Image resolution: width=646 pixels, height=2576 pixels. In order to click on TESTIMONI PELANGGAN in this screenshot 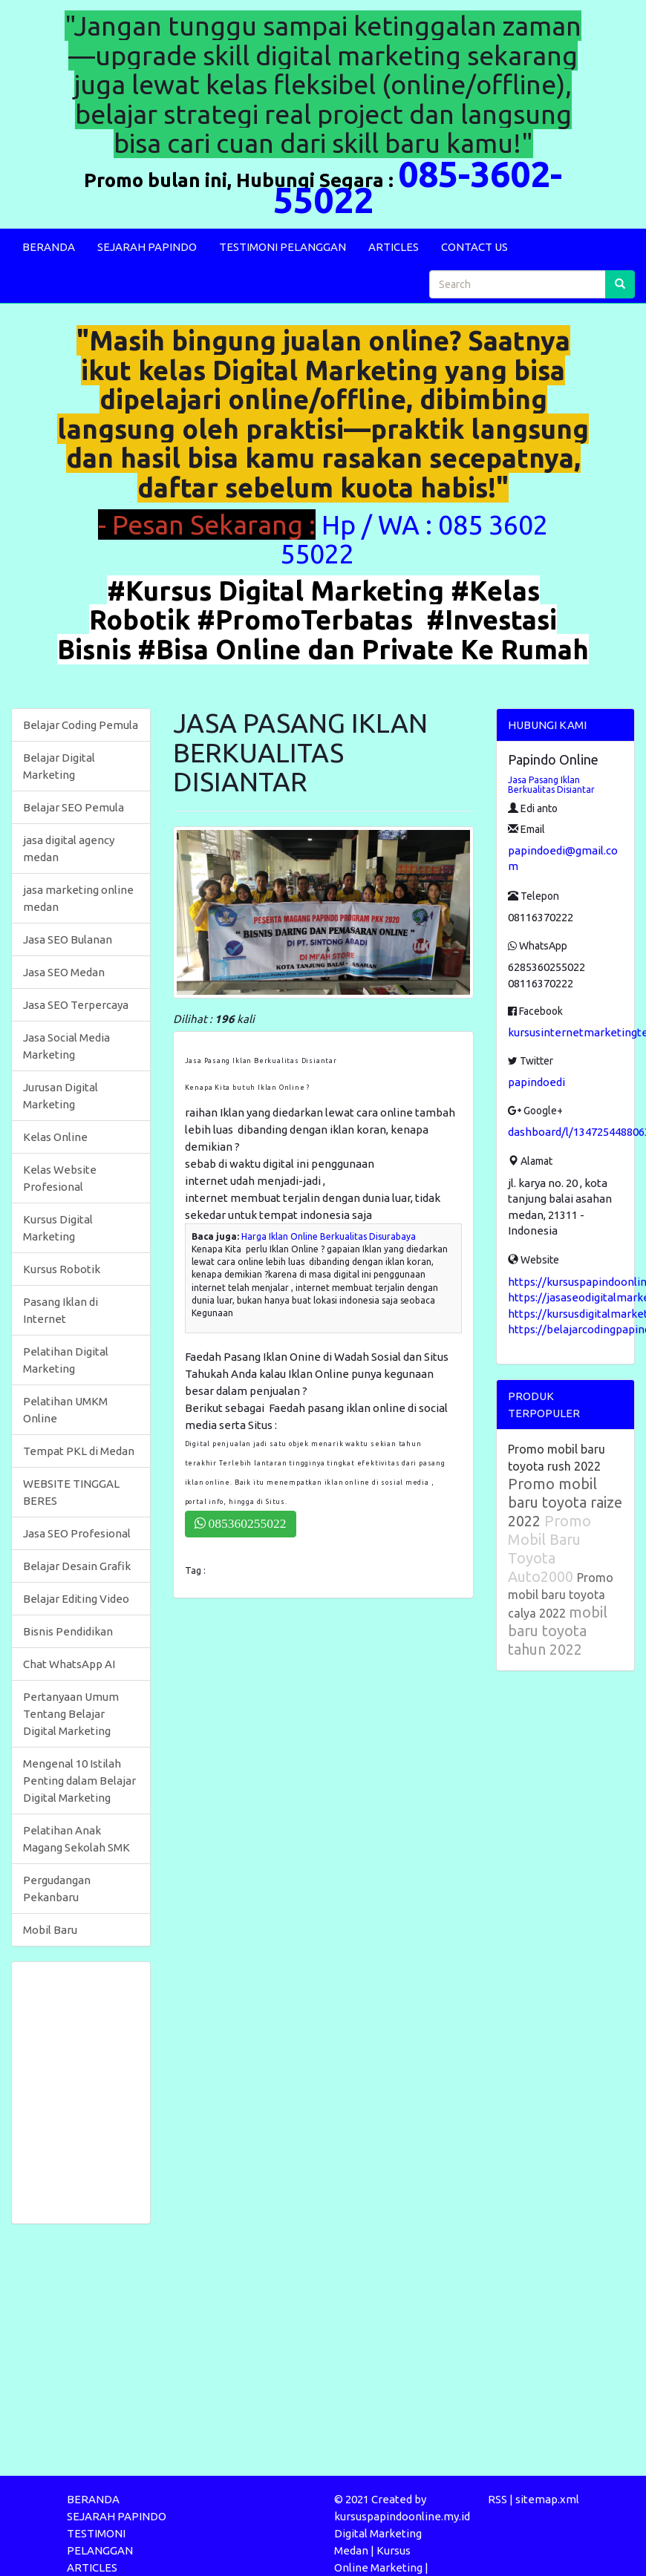, I will do `click(282, 247)`.